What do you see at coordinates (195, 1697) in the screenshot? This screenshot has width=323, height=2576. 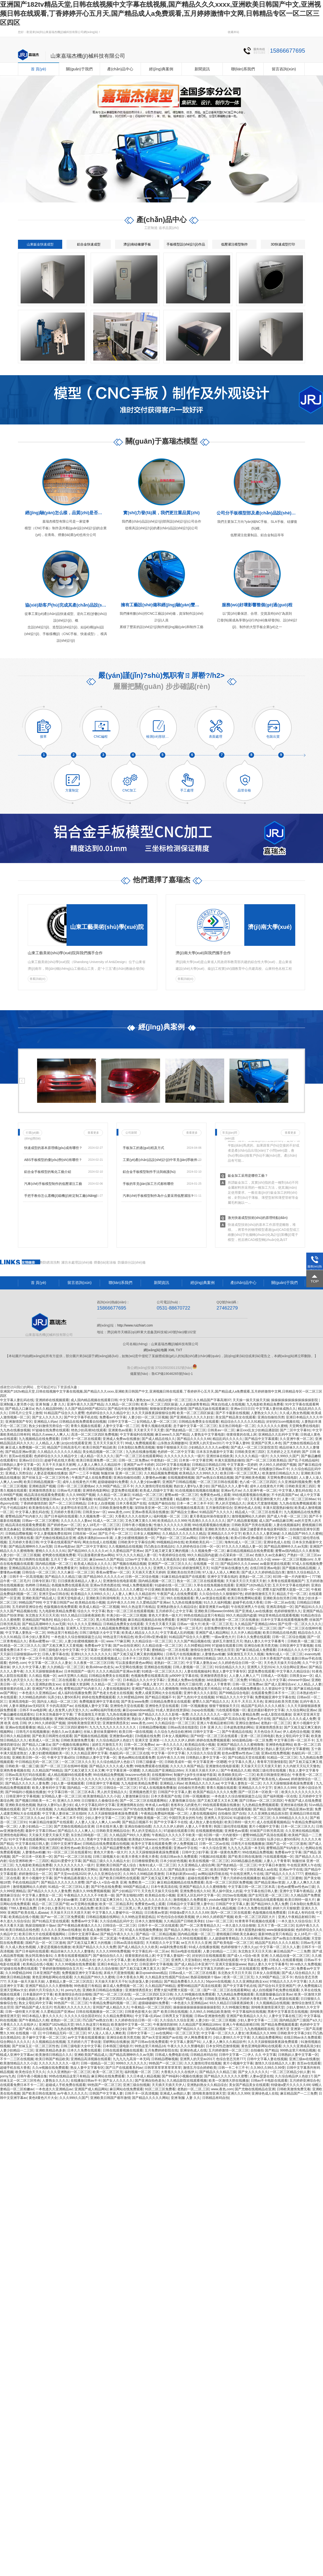 I see `国产九色91中文在线视频` at bounding box center [195, 1697].